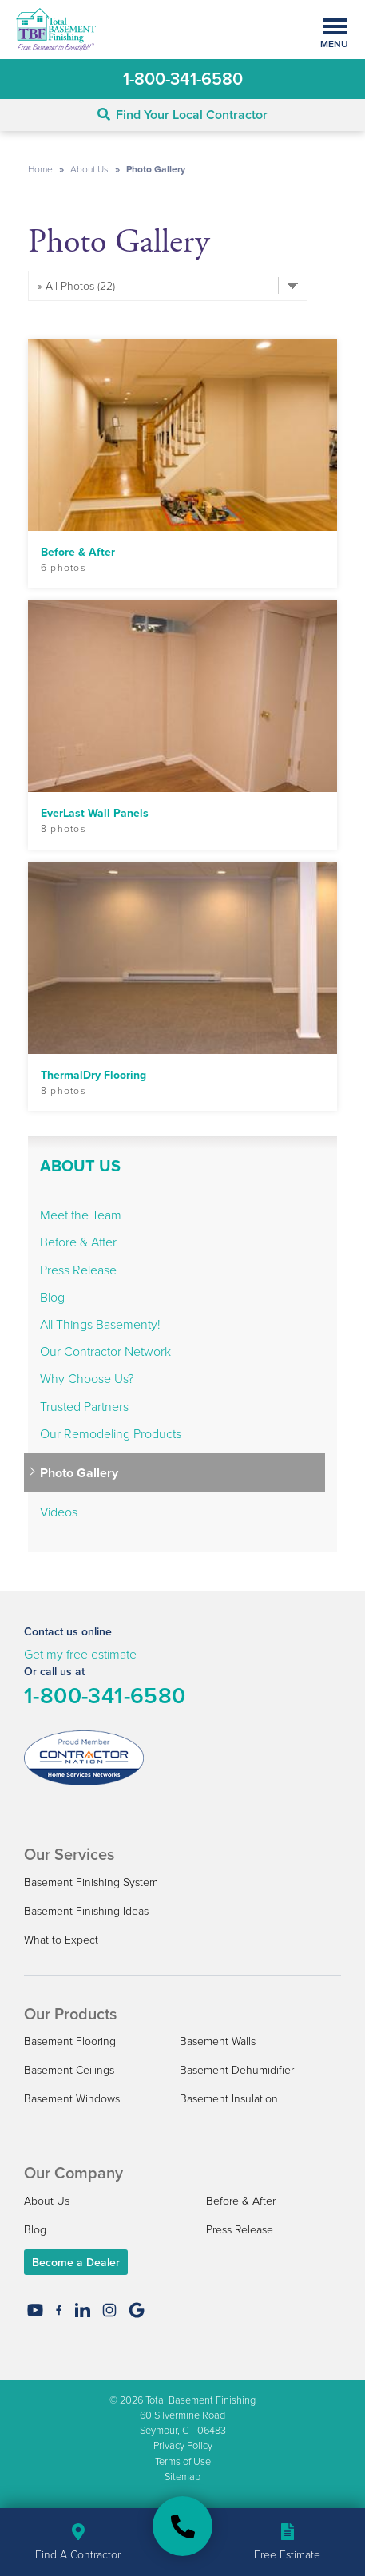 The image size is (365, 2576). Describe the element at coordinates (80, 1215) in the screenshot. I see `Meet the Team` at that location.